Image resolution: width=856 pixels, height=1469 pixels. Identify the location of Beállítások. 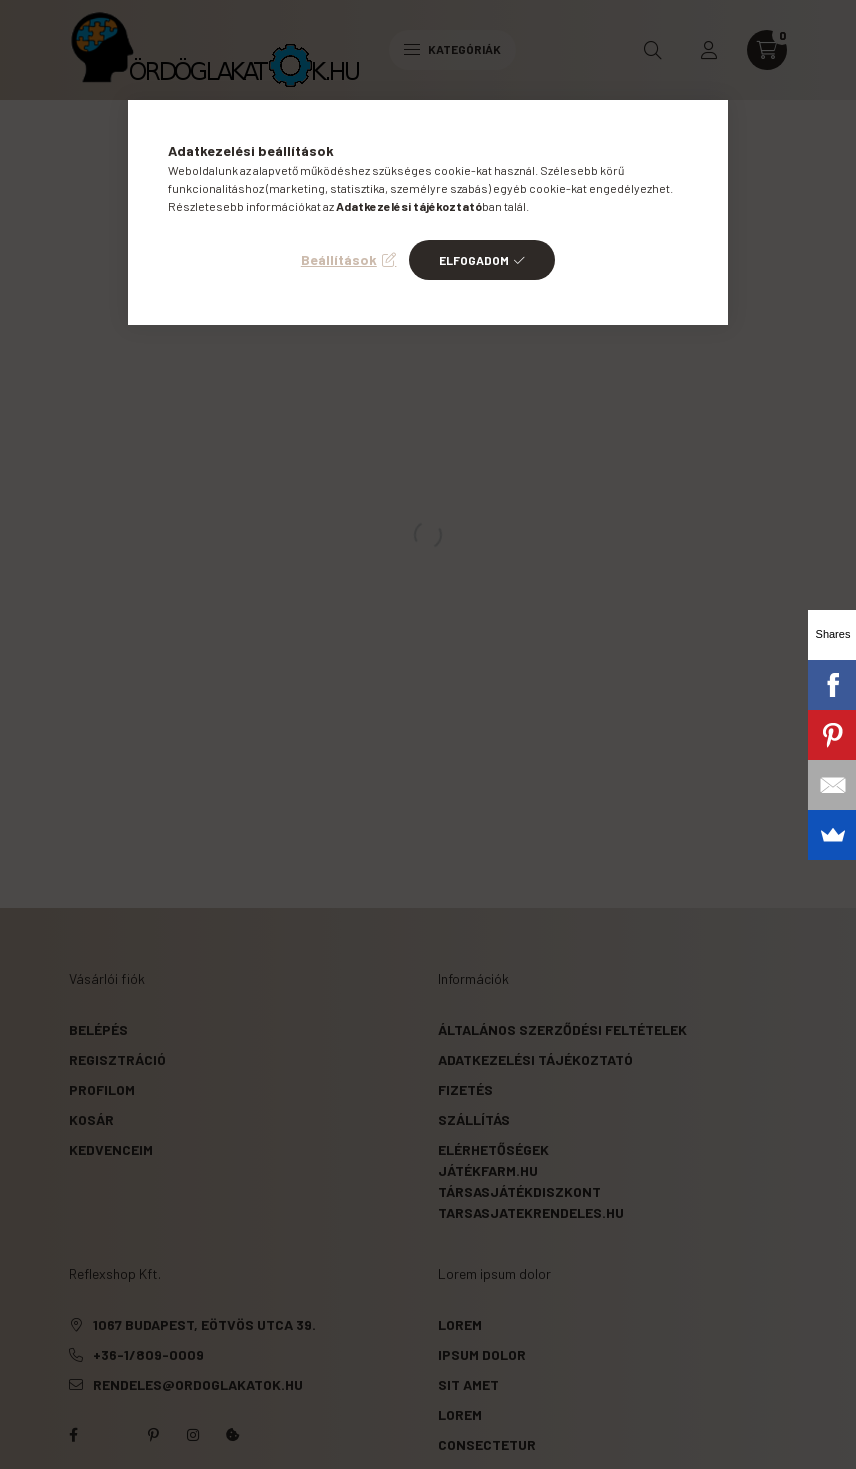
(339, 259).